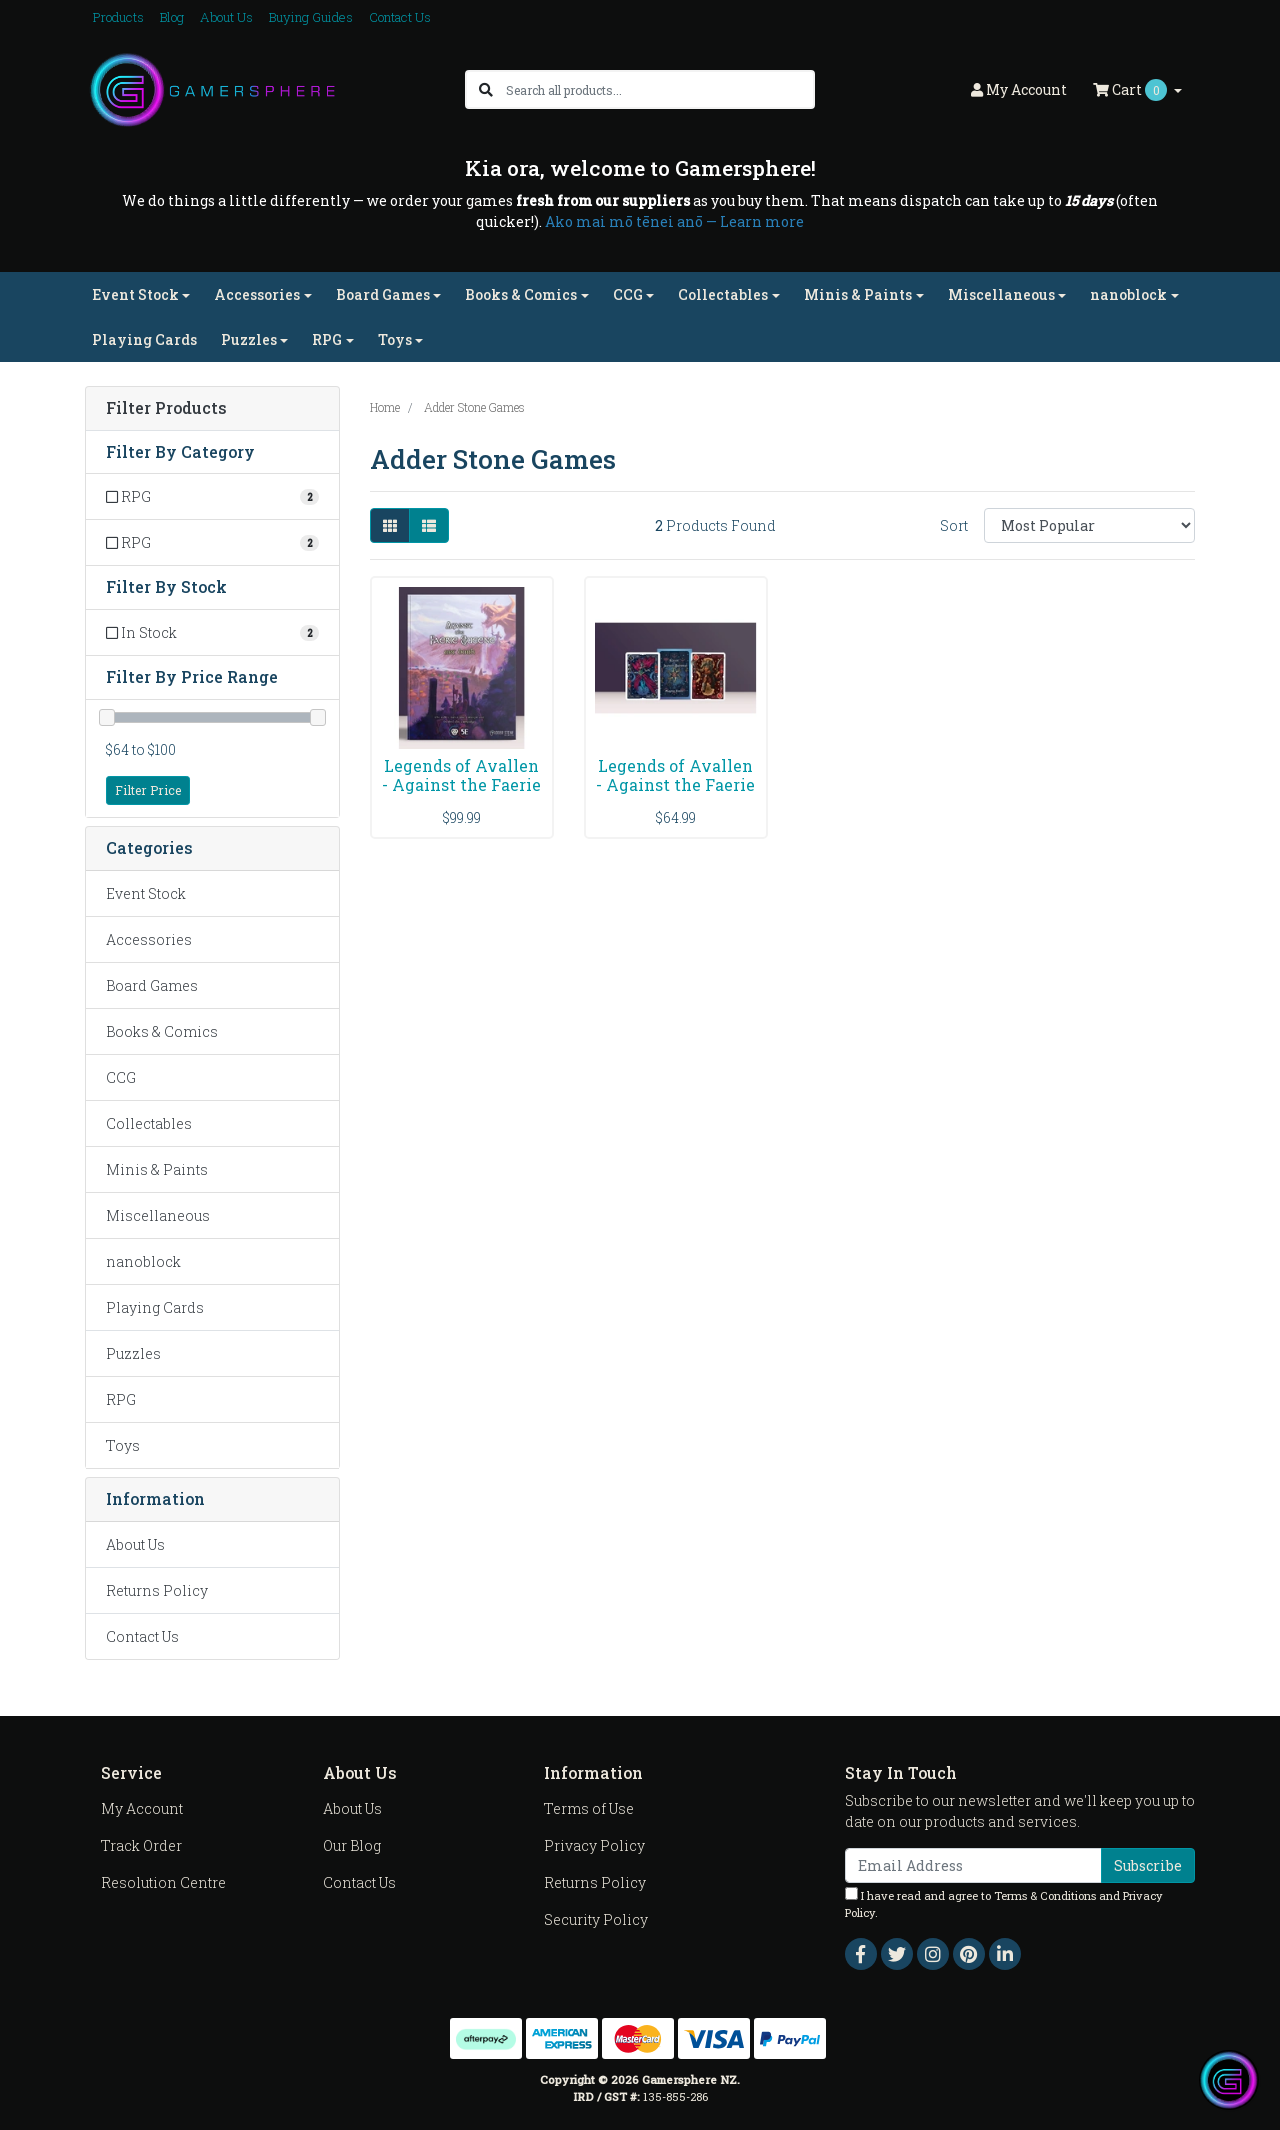 This screenshot has height=2130, width=1280. What do you see at coordinates (486, 89) in the screenshot?
I see `[Search site]` at bounding box center [486, 89].